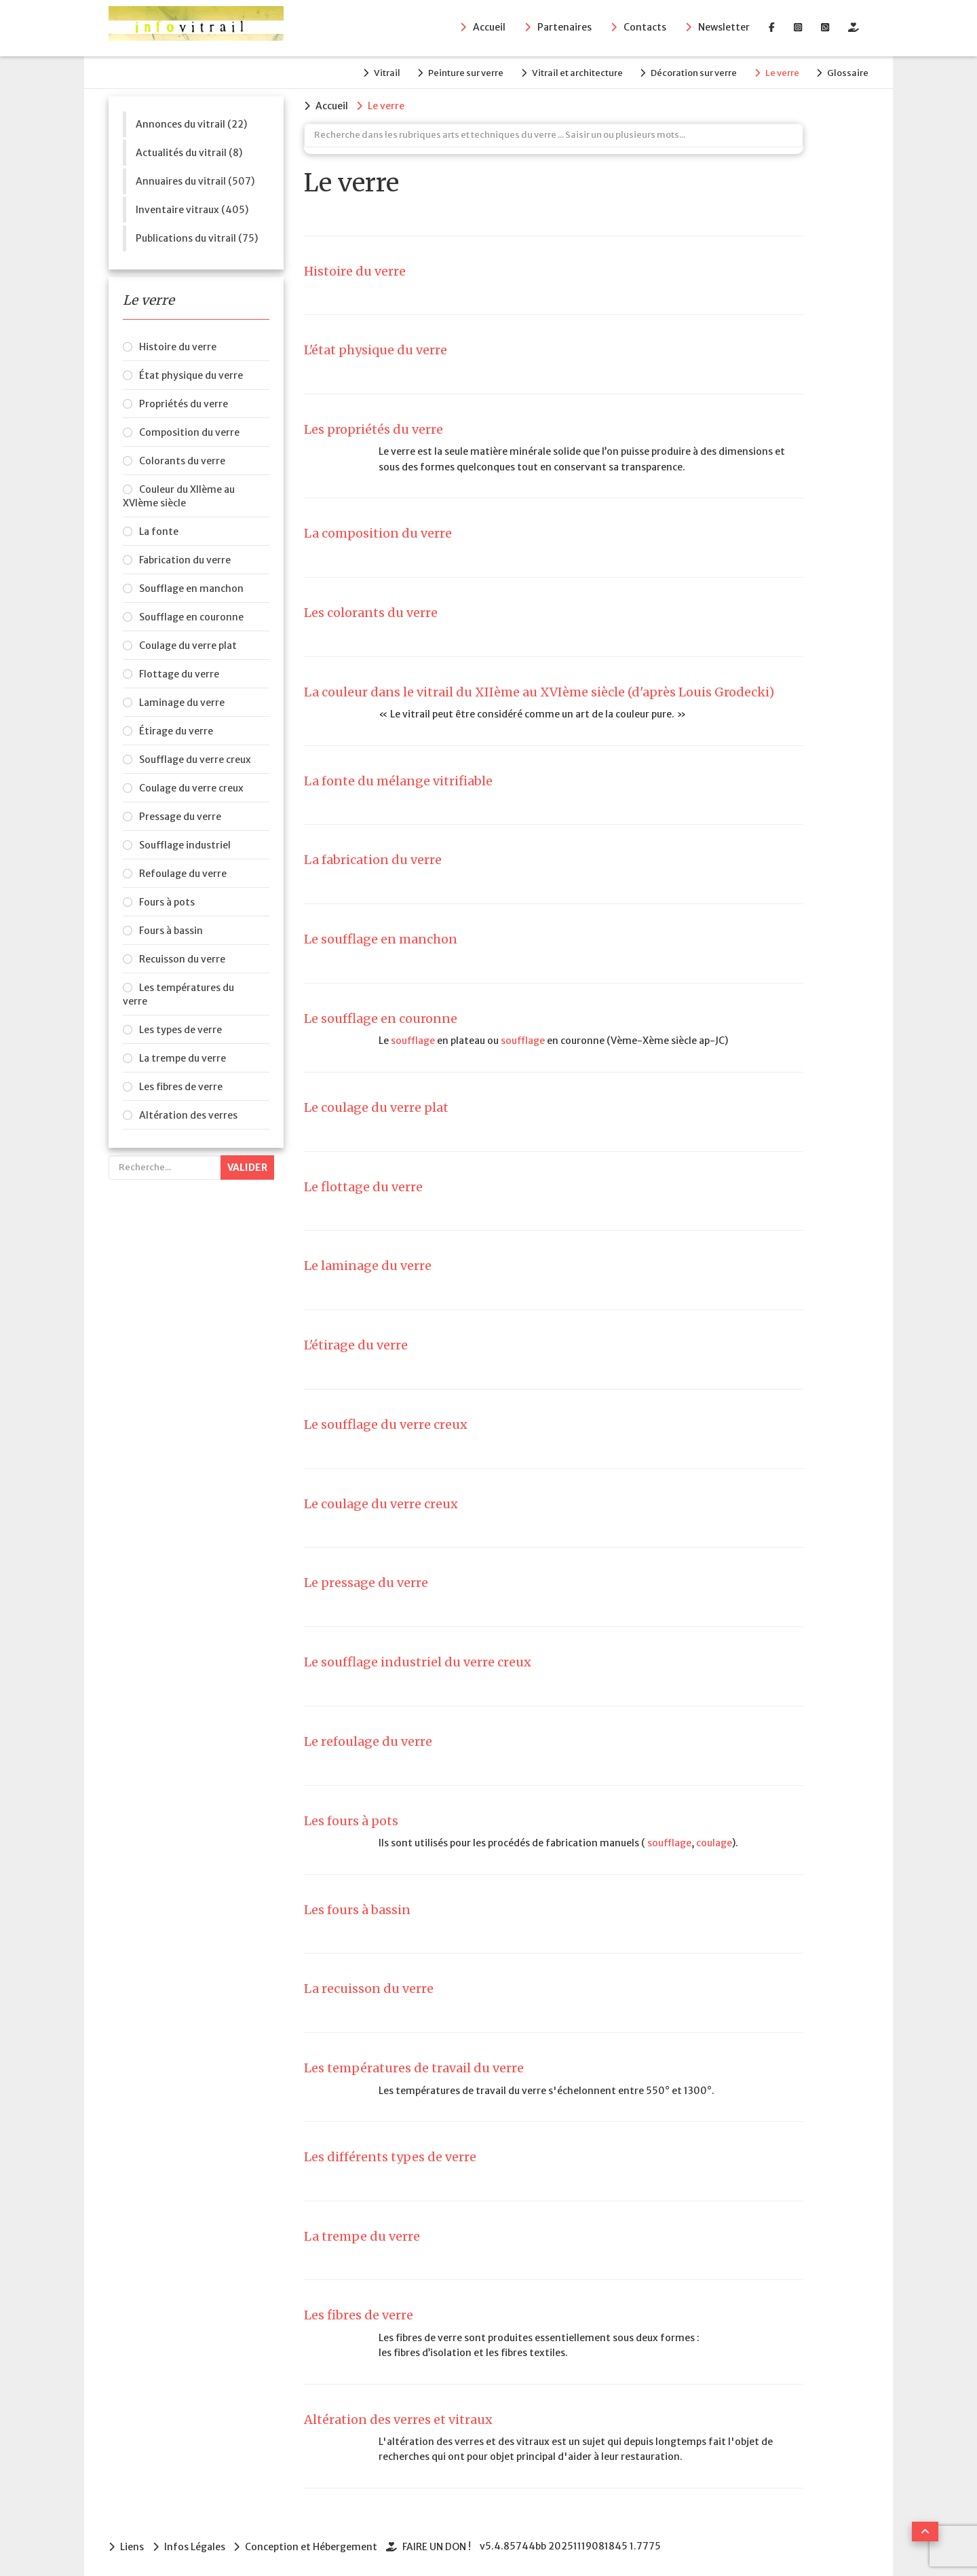 Image resolution: width=977 pixels, height=2576 pixels. I want to click on Les types de verre, so click(180, 1028).